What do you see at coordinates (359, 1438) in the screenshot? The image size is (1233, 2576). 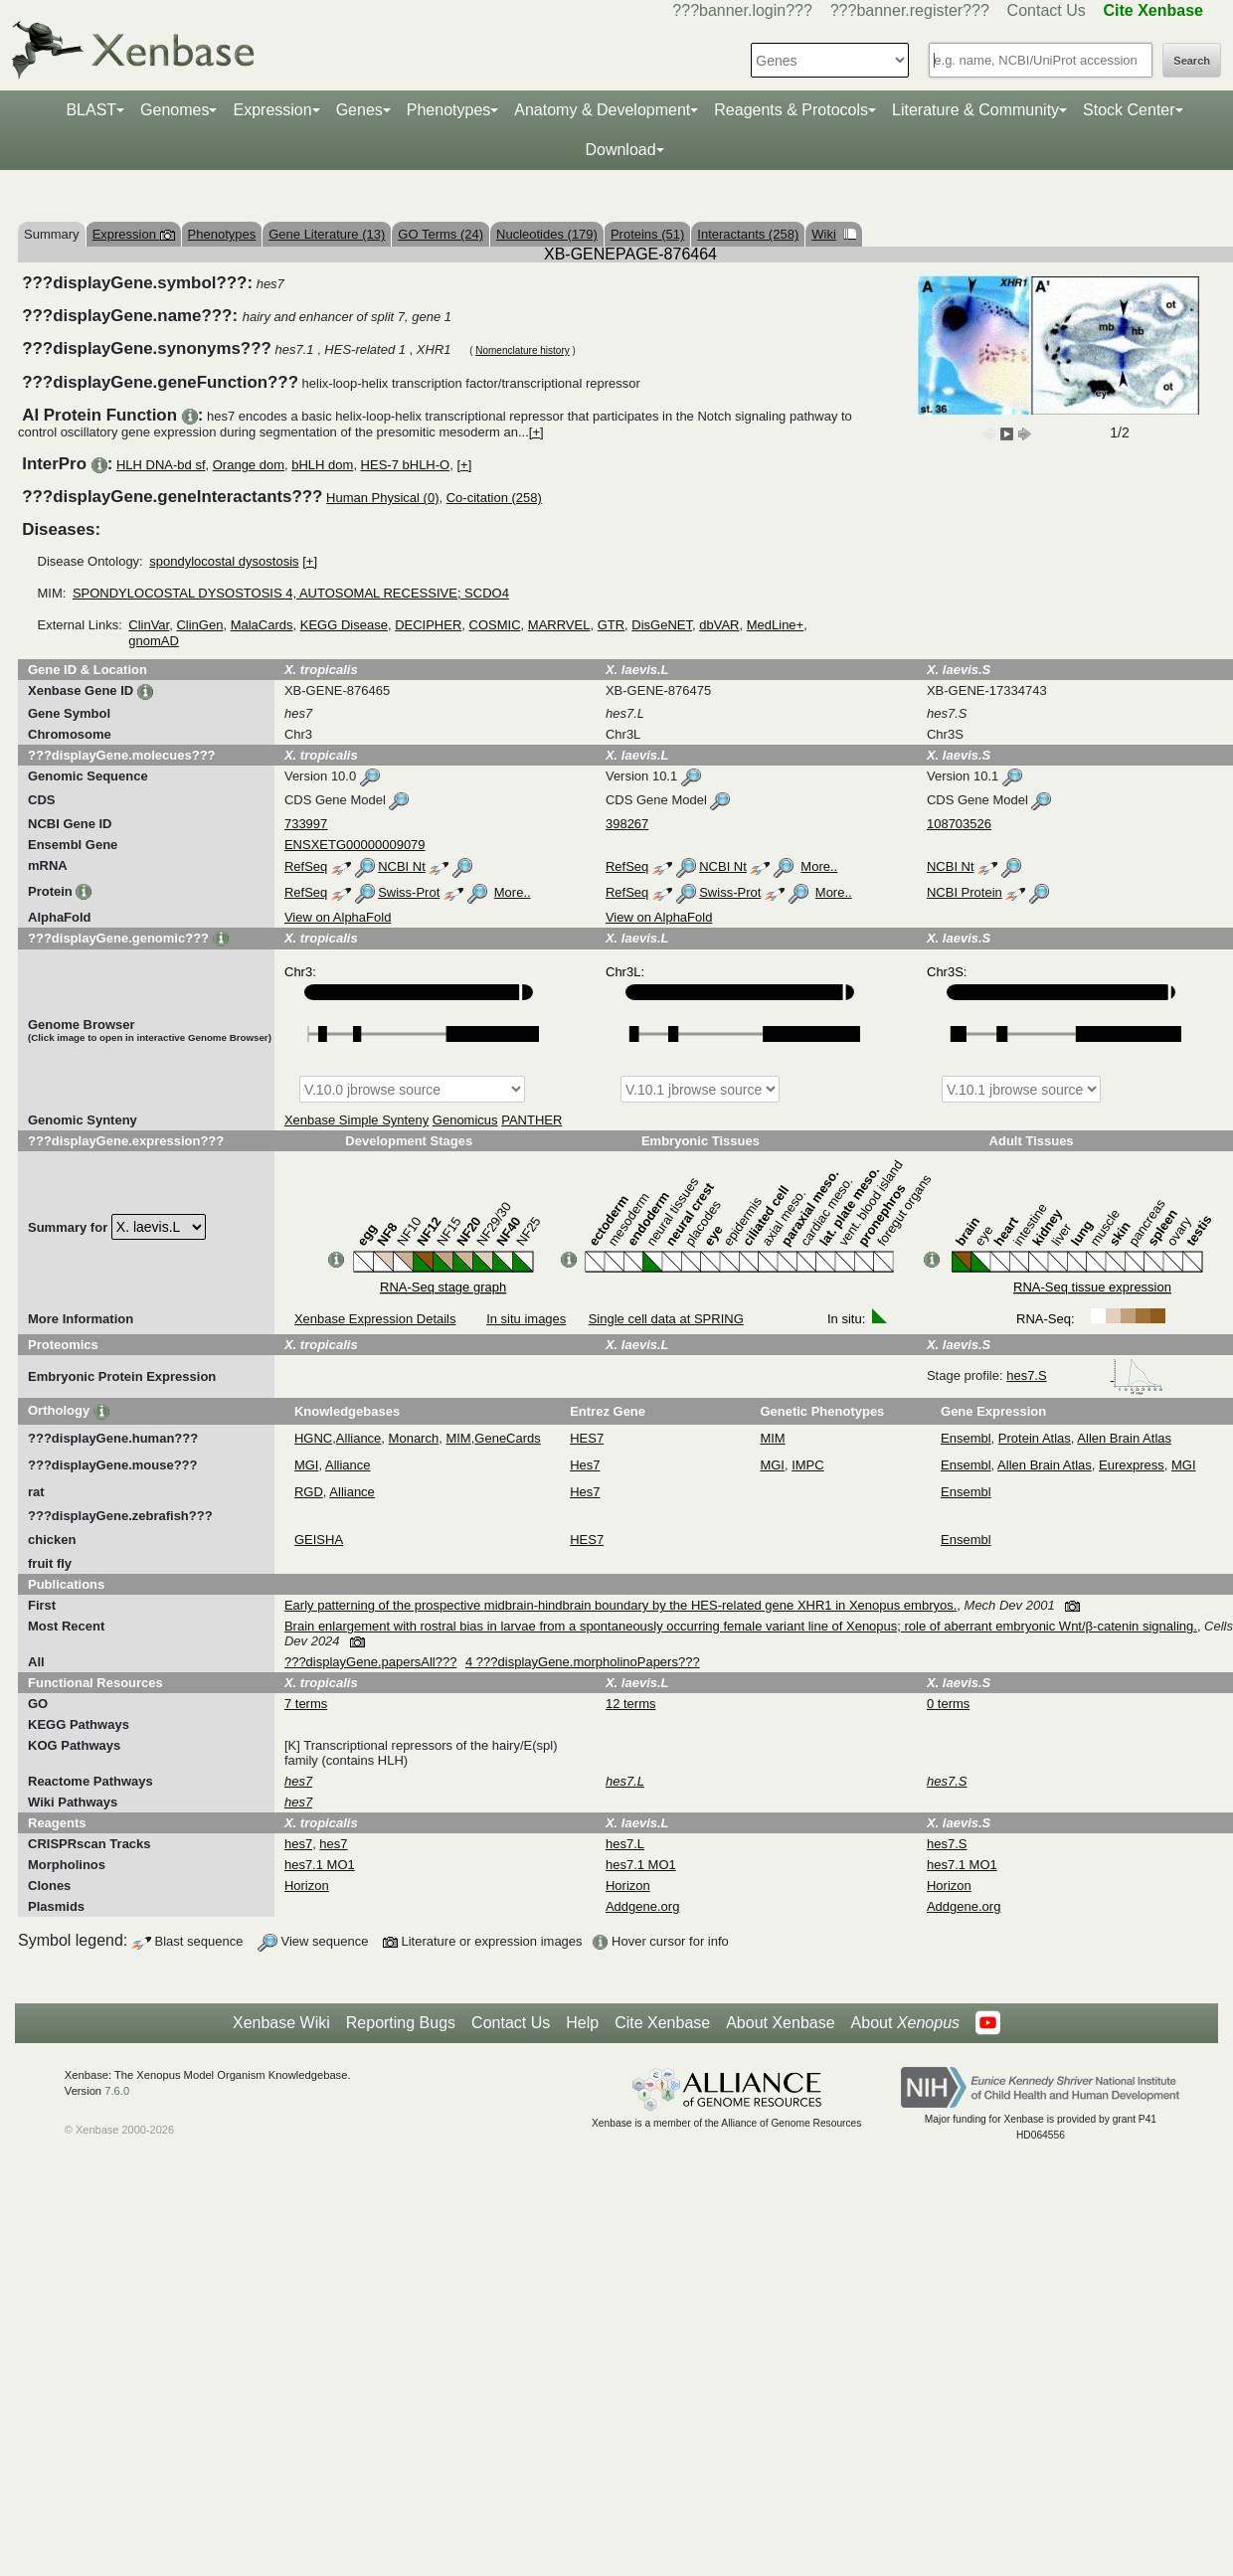 I see `Alliance` at bounding box center [359, 1438].